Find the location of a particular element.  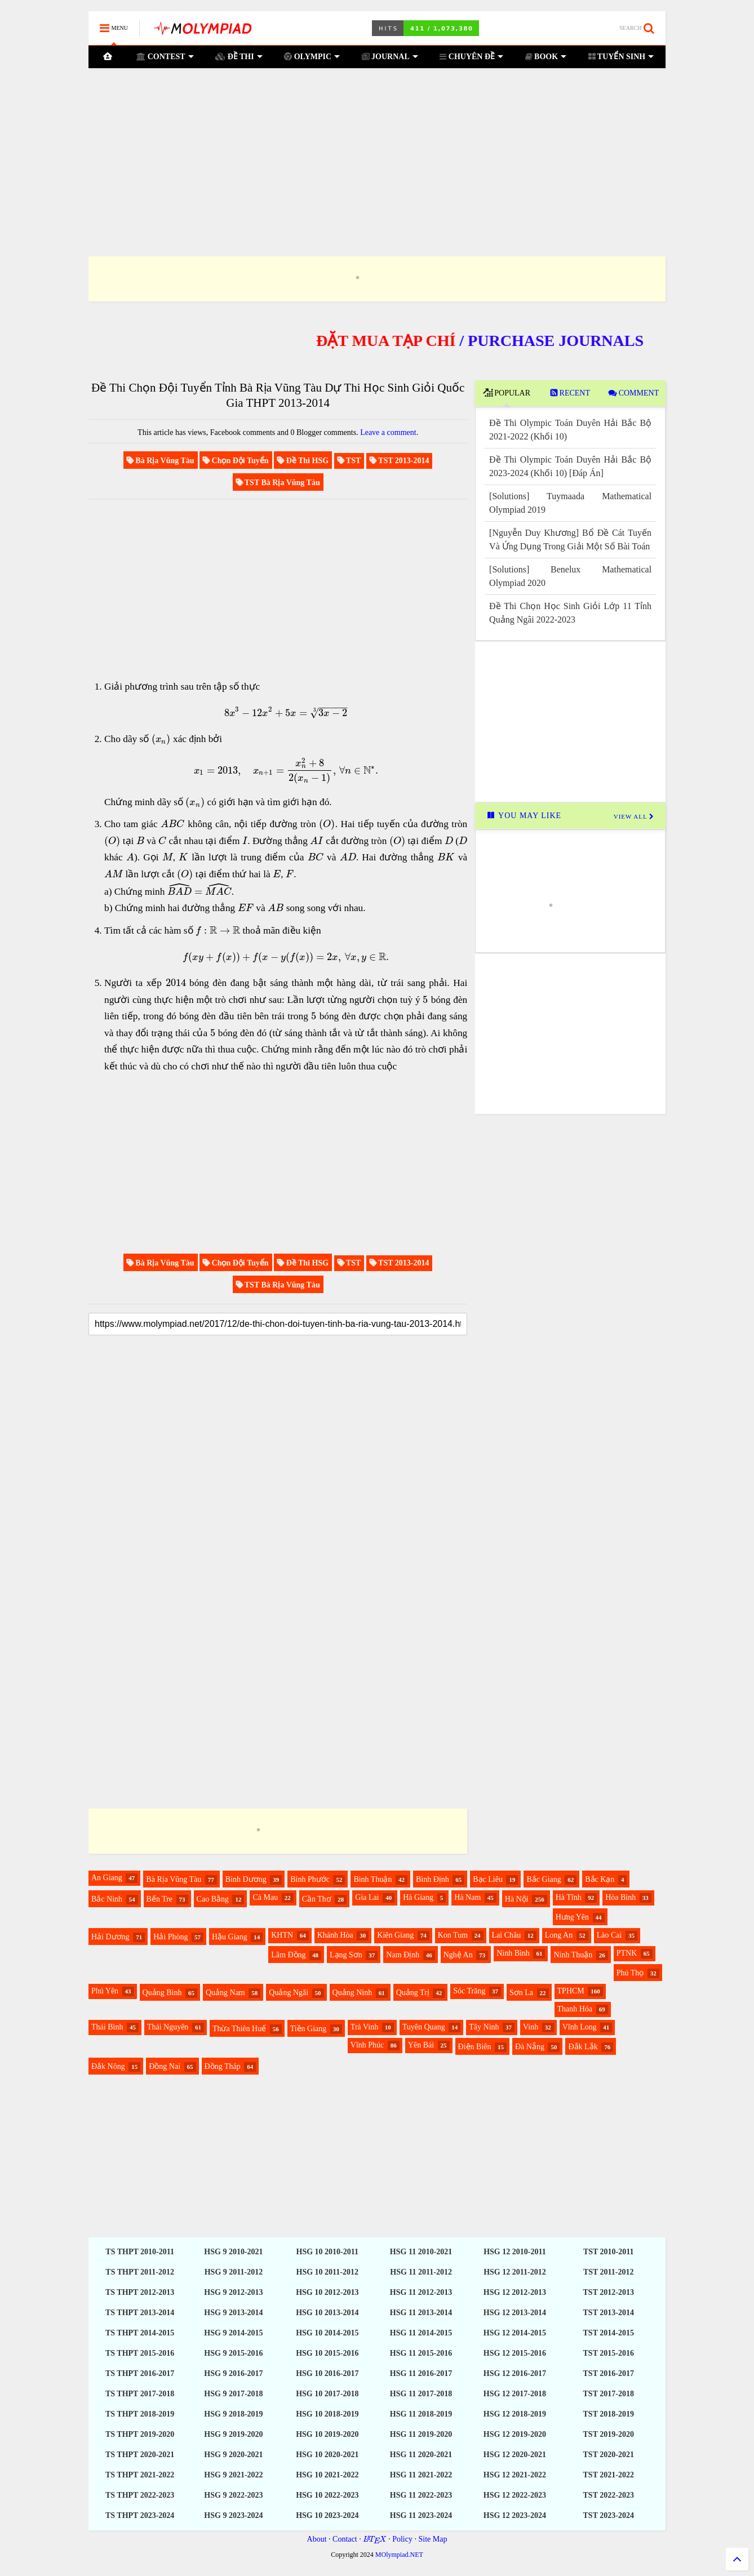

HSG 12 2016-2017 is located at coordinates (515, 2373).